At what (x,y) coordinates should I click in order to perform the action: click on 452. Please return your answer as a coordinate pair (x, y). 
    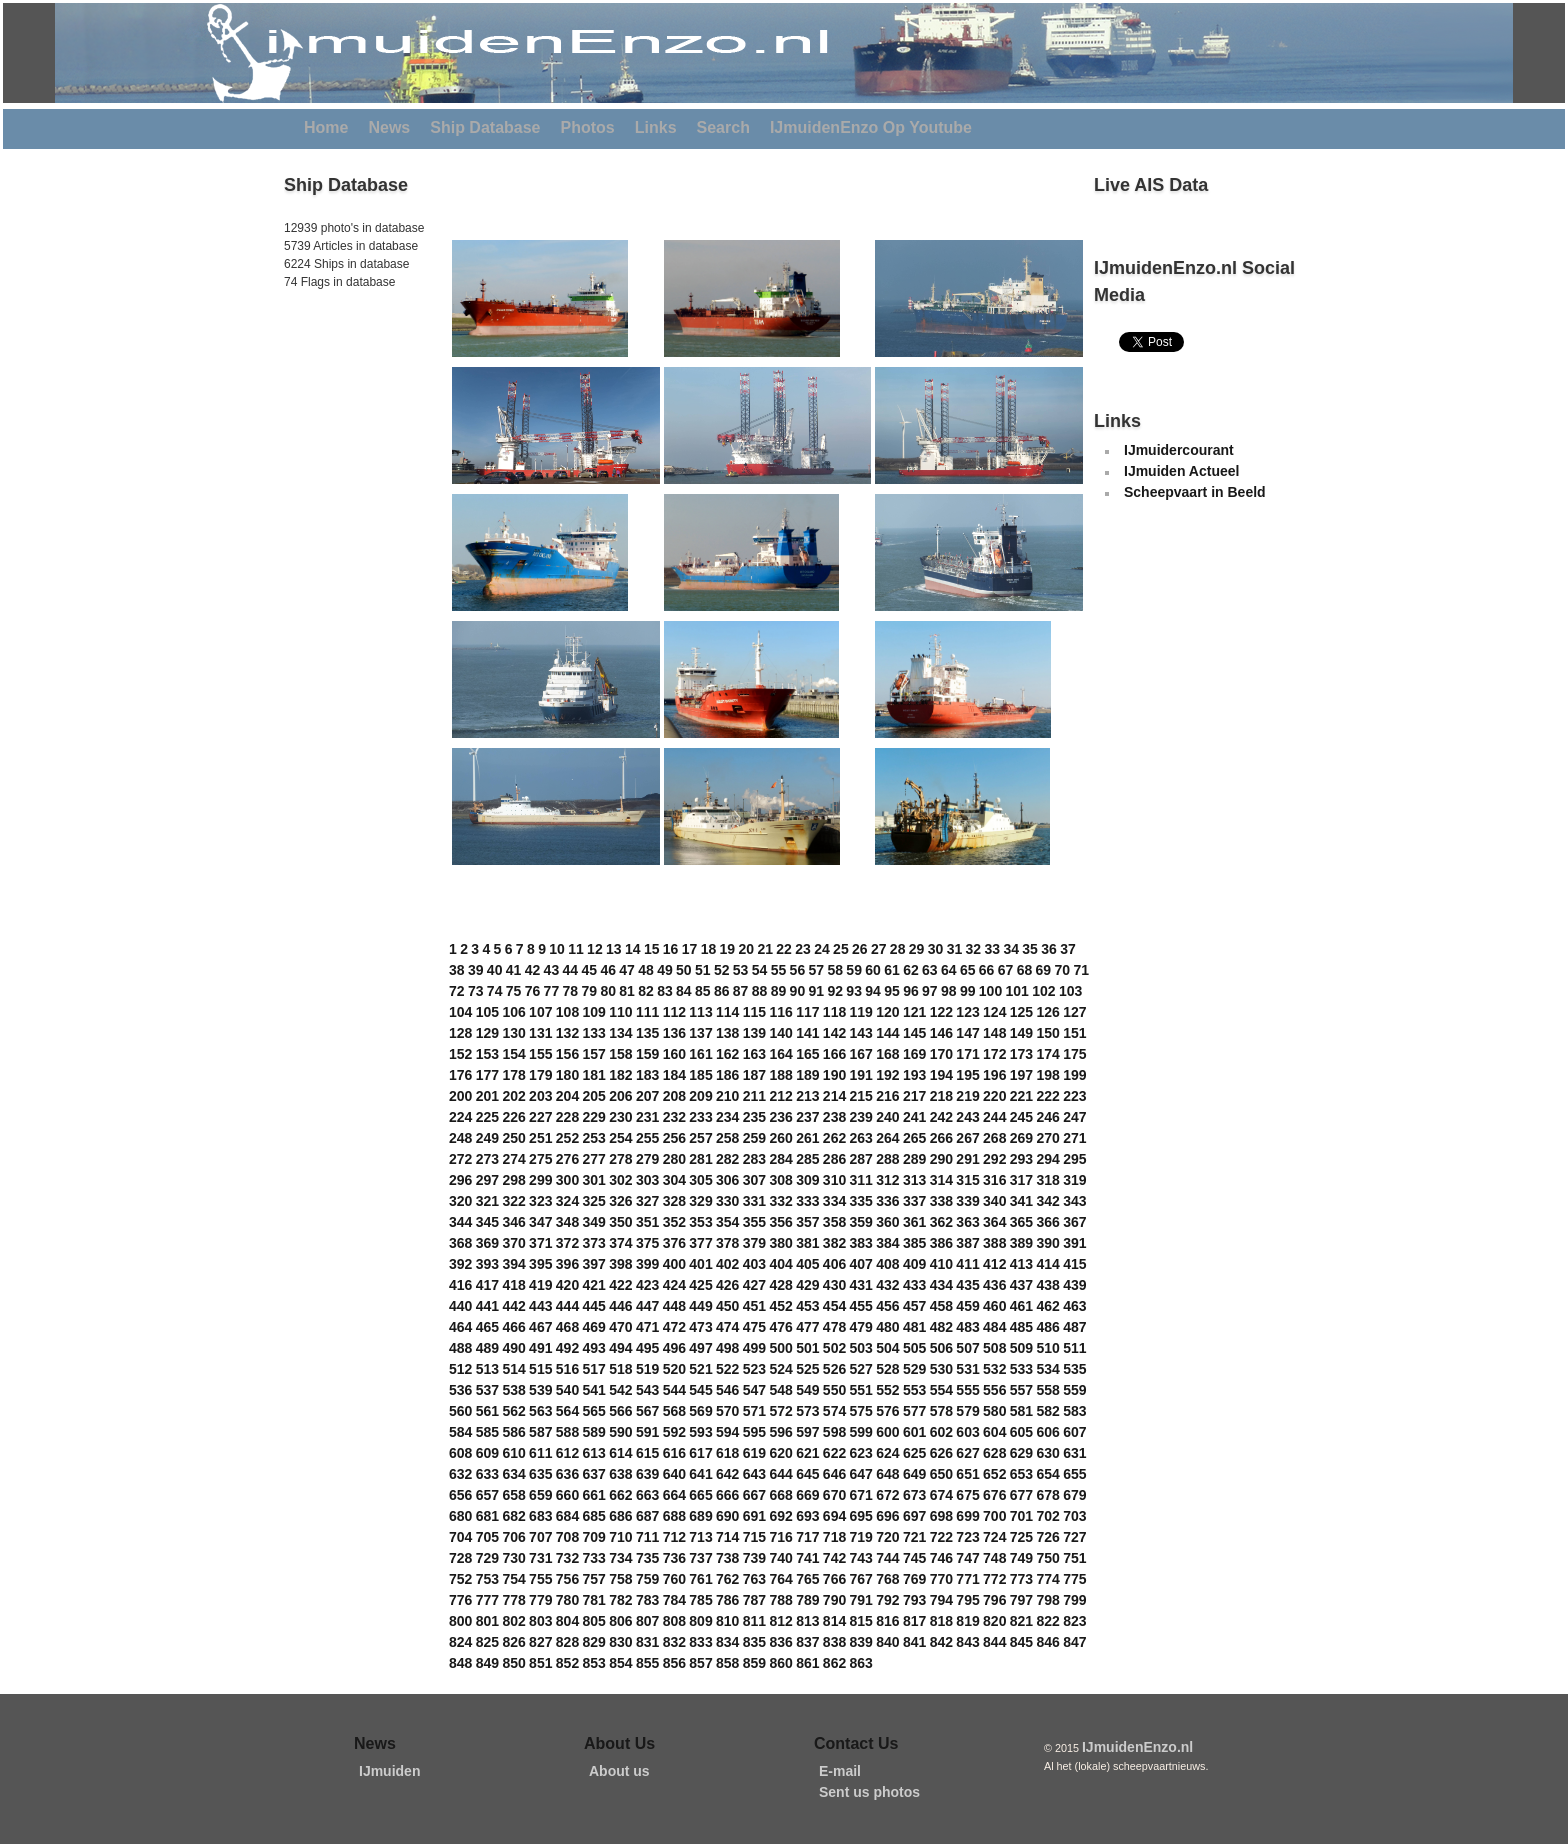
    Looking at the image, I should click on (780, 1306).